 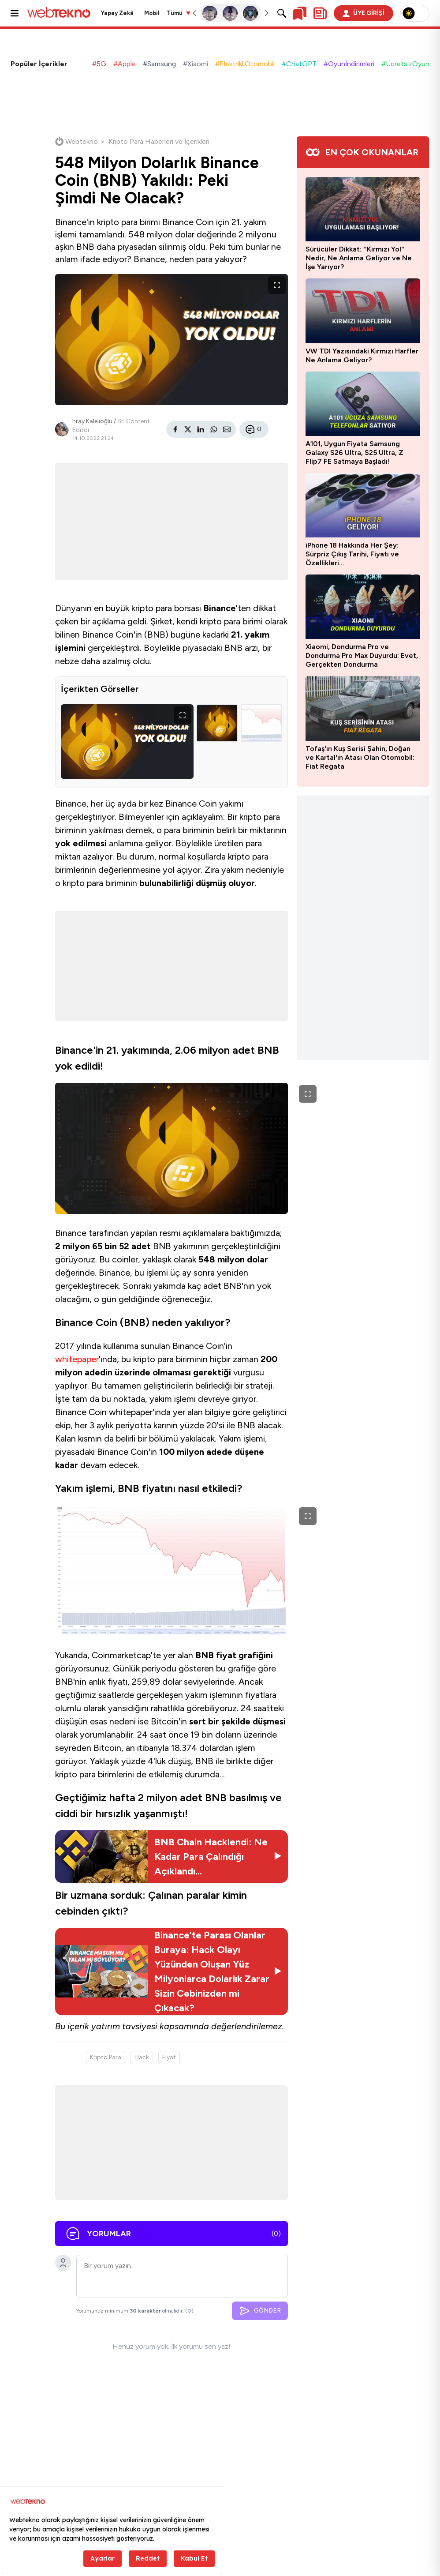 I want to click on Fiyat, so click(x=169, y=2057).